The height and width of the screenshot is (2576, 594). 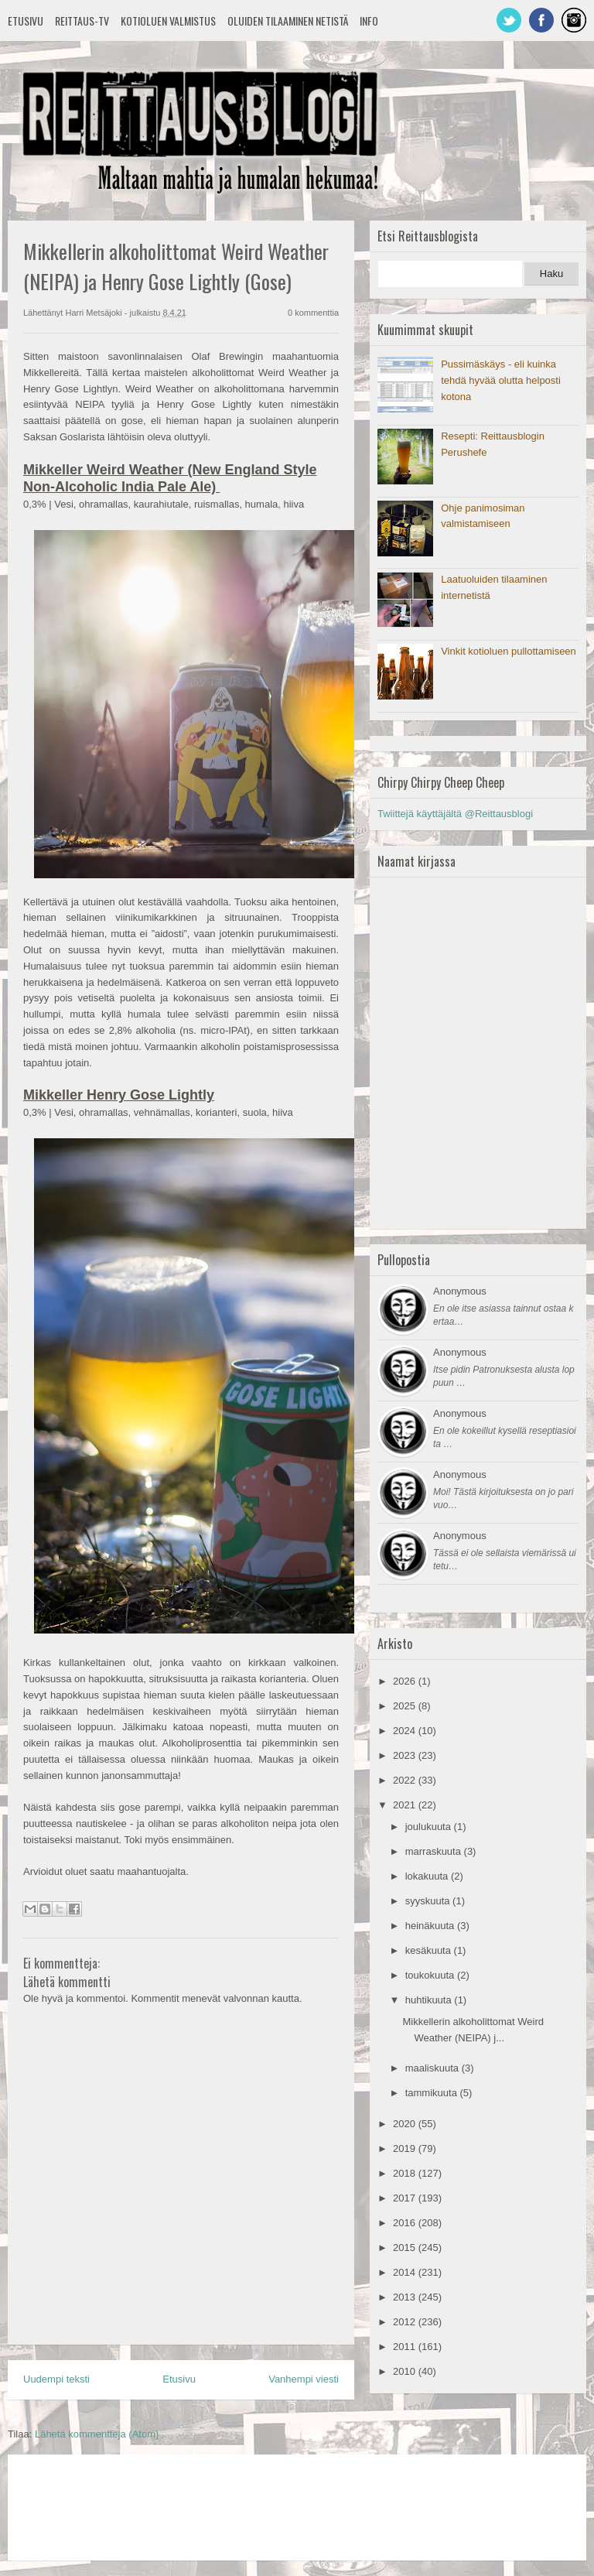 What do you see at coordinates (405, 1730) in the screenshot?
I see `2024` at bounding box center [405, 1730].